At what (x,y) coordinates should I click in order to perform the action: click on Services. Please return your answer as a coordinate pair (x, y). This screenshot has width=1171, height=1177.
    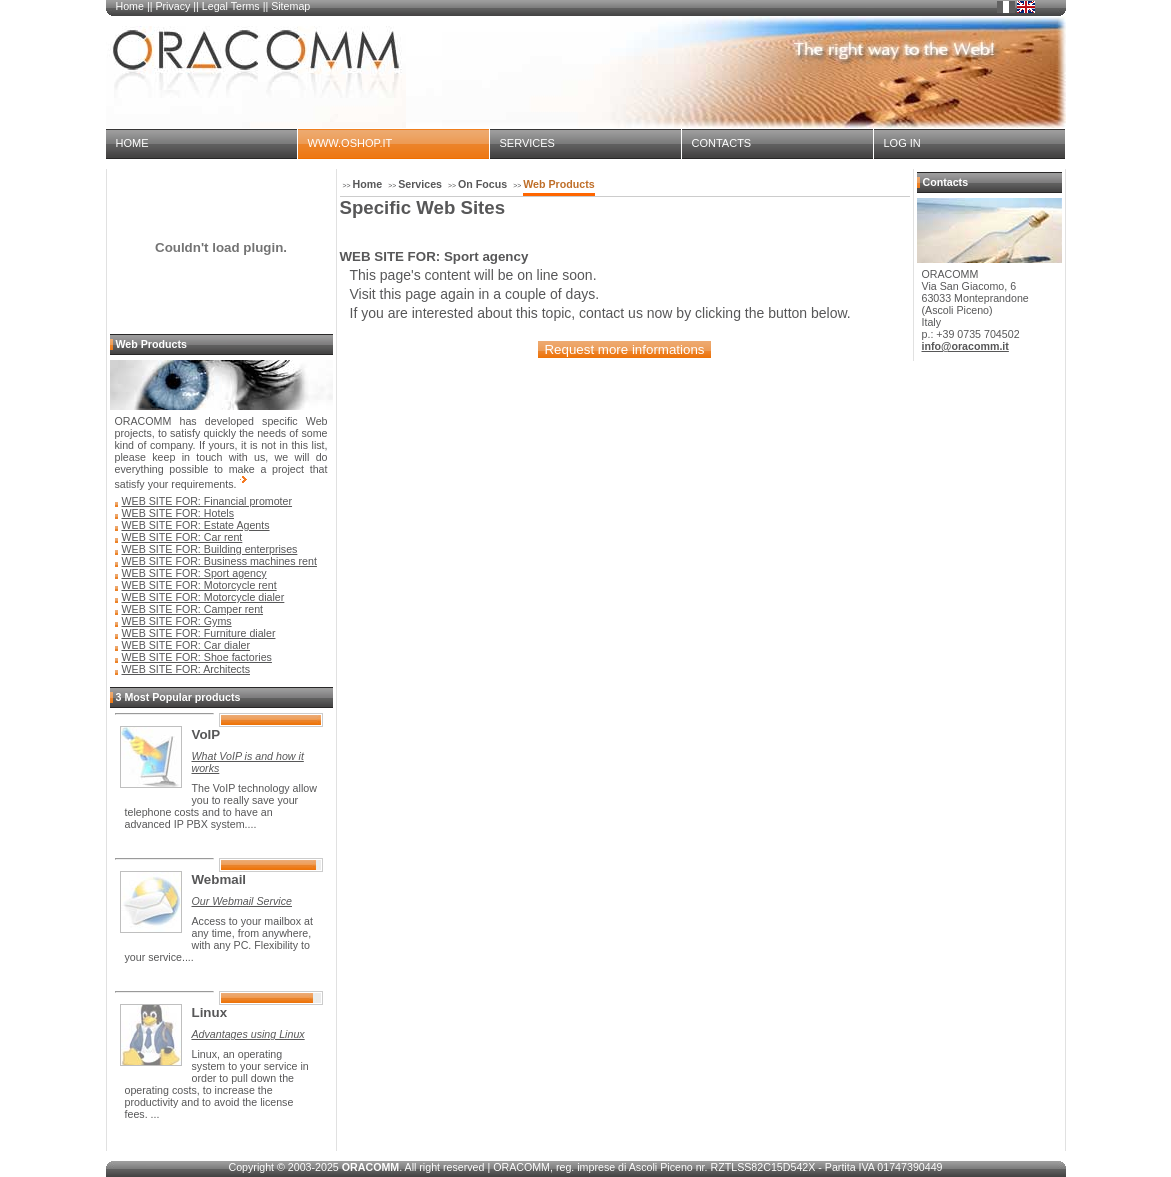
    Looking at the image, I should click on (527, 143).